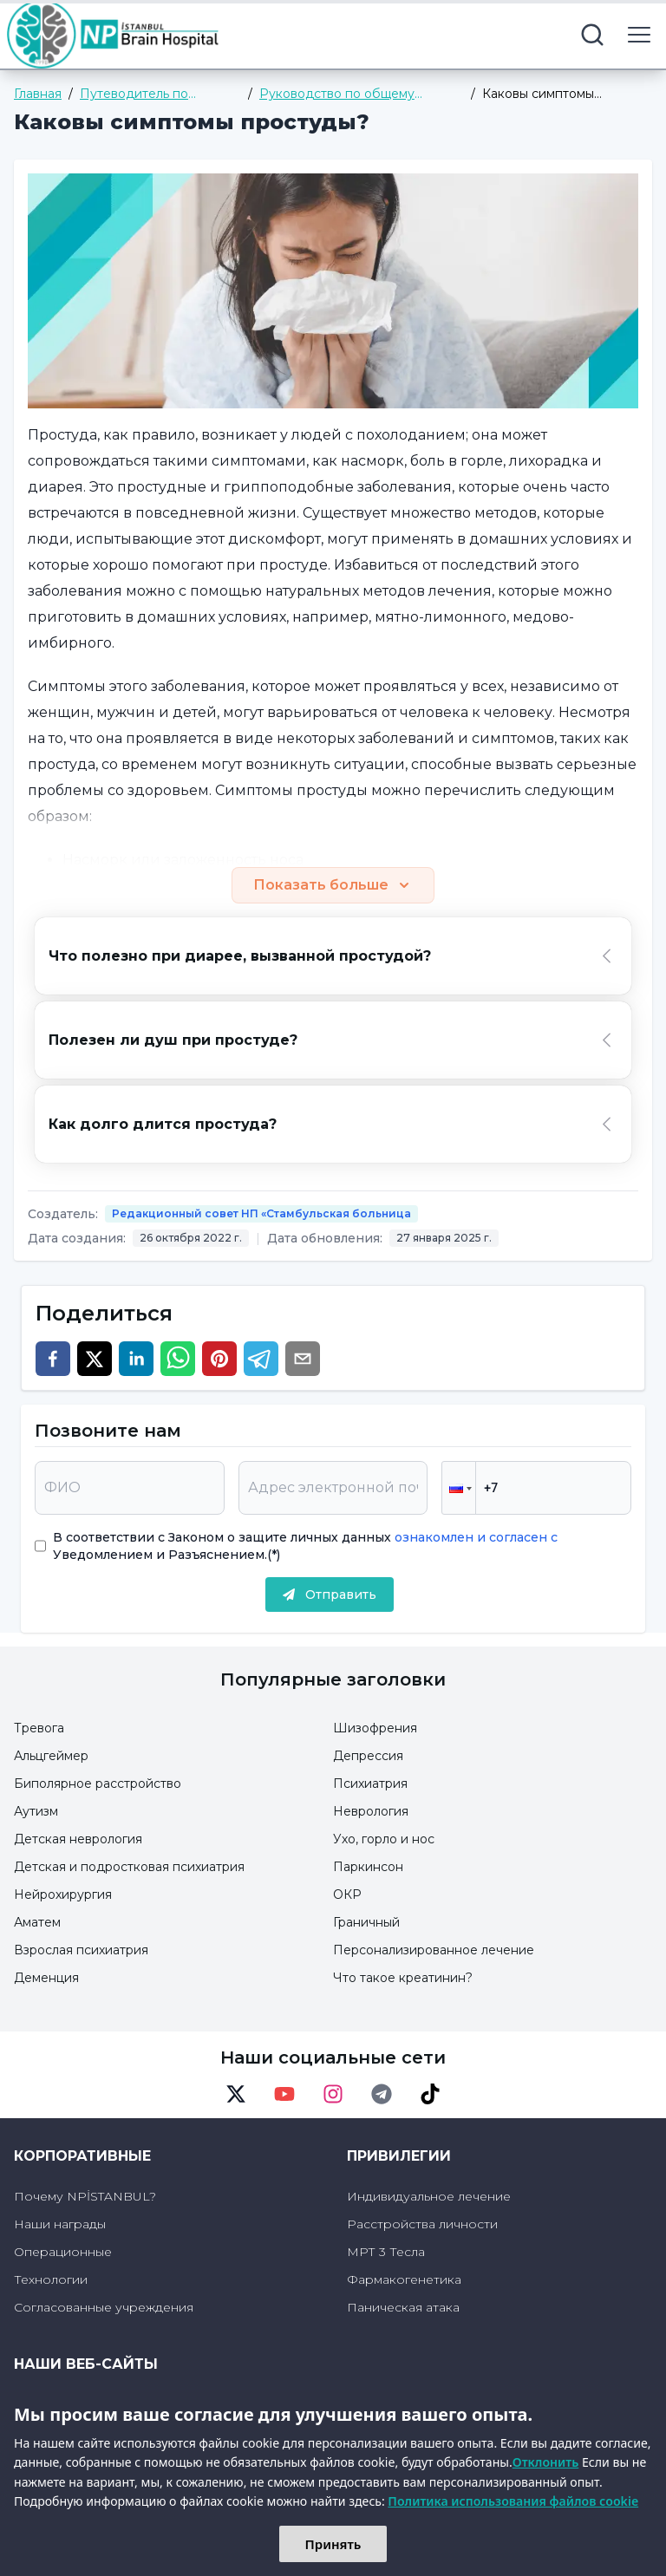 The width and height of the screenshot is (666, 2576). I want to click on Взрослая психиатрия, so click(81, 1950).